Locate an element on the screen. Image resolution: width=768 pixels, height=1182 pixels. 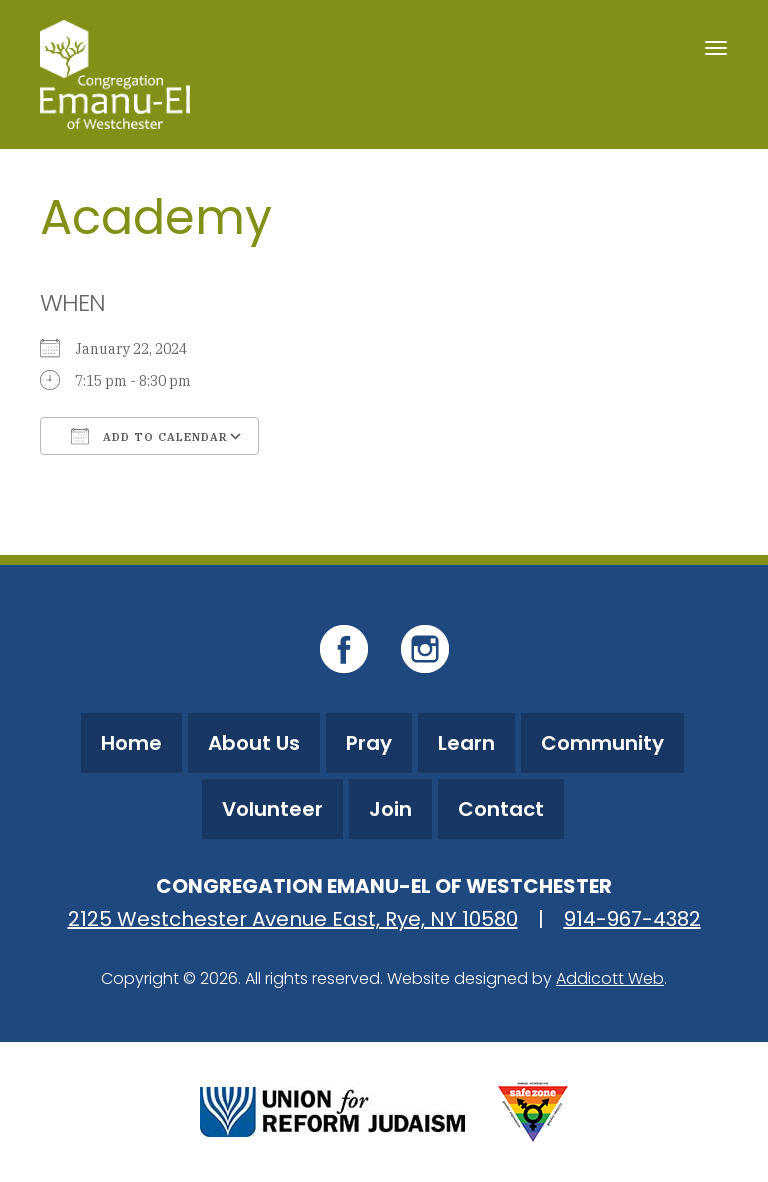
About Us is located at coordinates (254, 743).